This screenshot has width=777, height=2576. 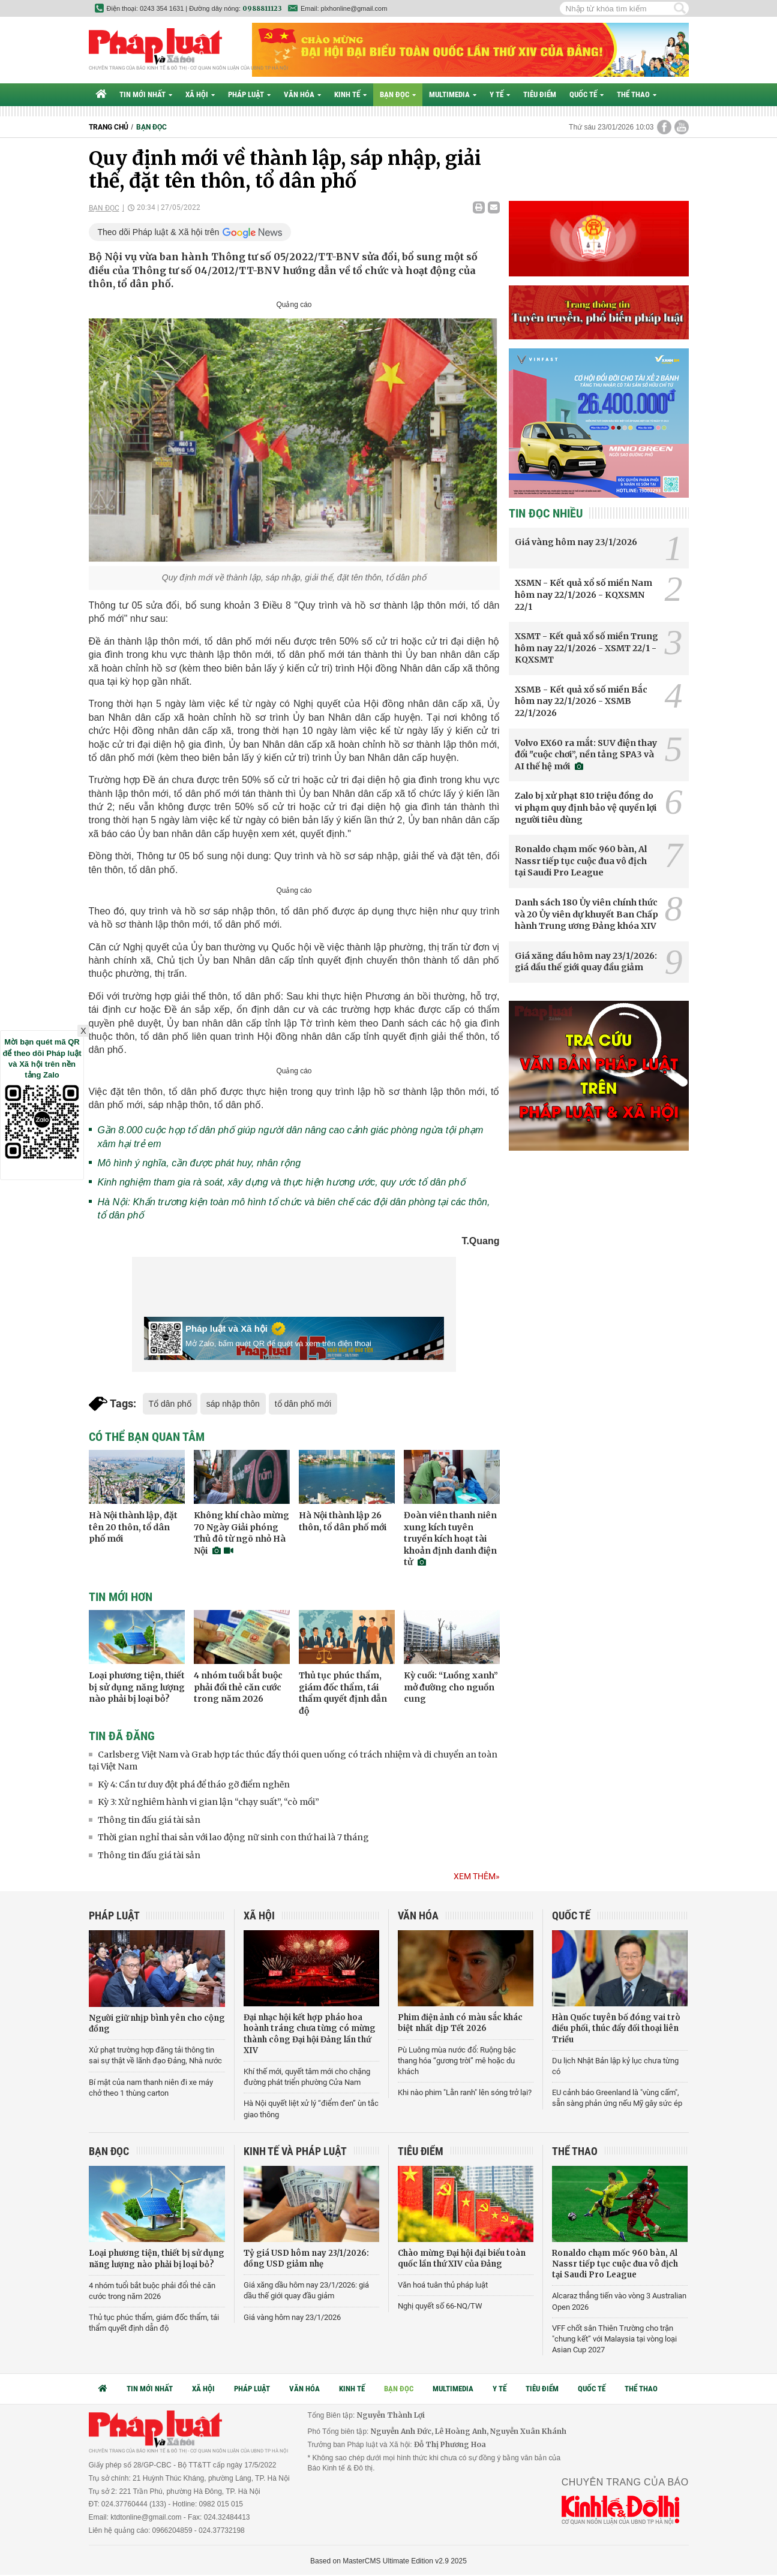 I want to click on Kinh nghiệm tham gia rà soát, xây dựng và thực hiện hương ước, quy ước tổ dân phố, so click(x=282, y=1182).